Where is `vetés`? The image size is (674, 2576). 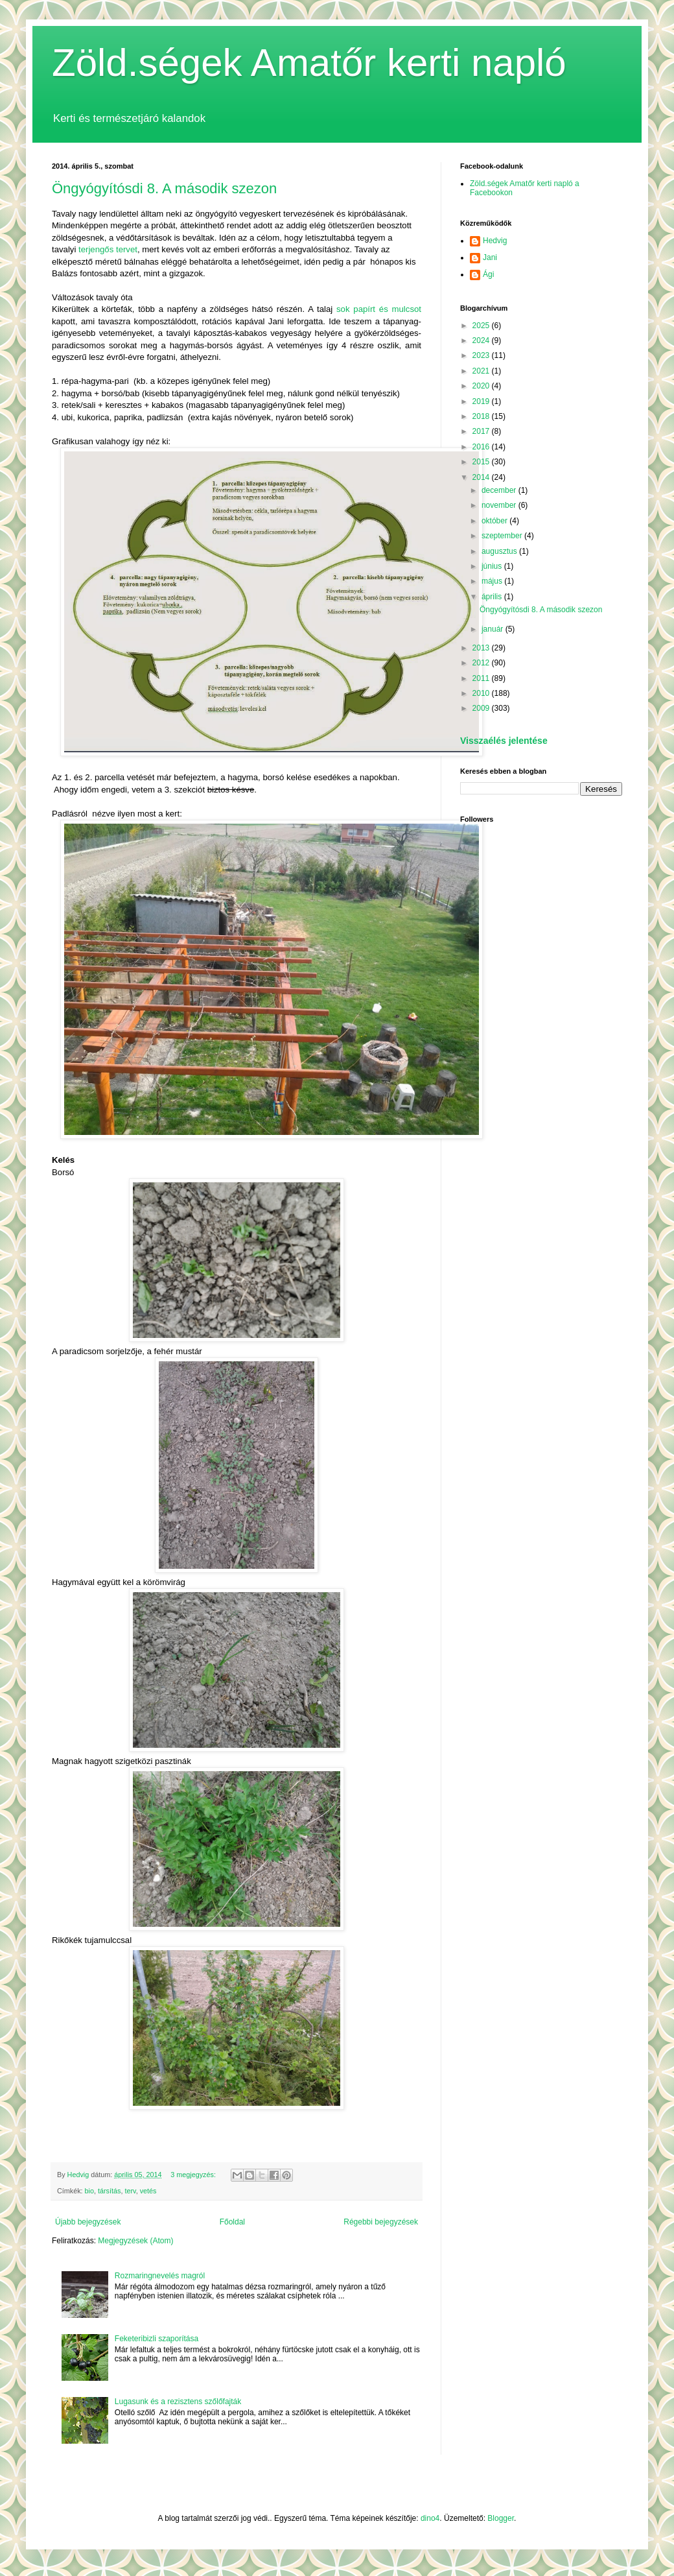 vetés is located at coordinates (148, 2191).